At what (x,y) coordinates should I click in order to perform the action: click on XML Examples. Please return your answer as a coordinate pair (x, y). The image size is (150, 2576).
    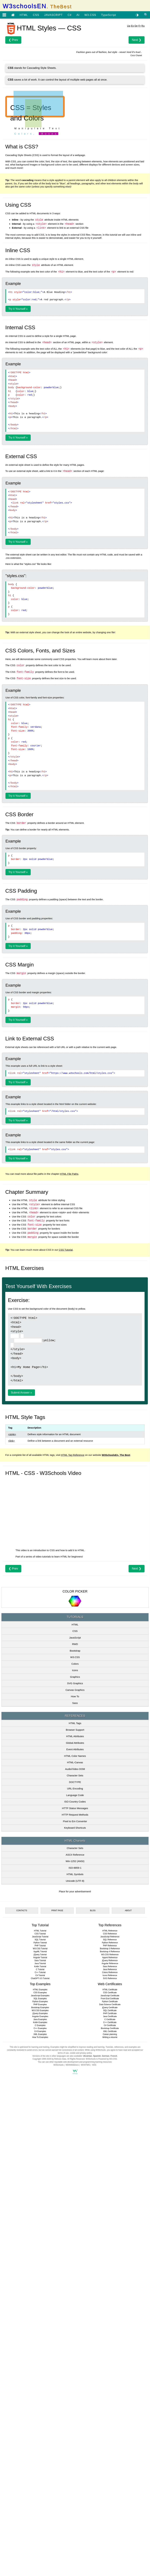
    Looking at the image, I should click on (40, 2034).